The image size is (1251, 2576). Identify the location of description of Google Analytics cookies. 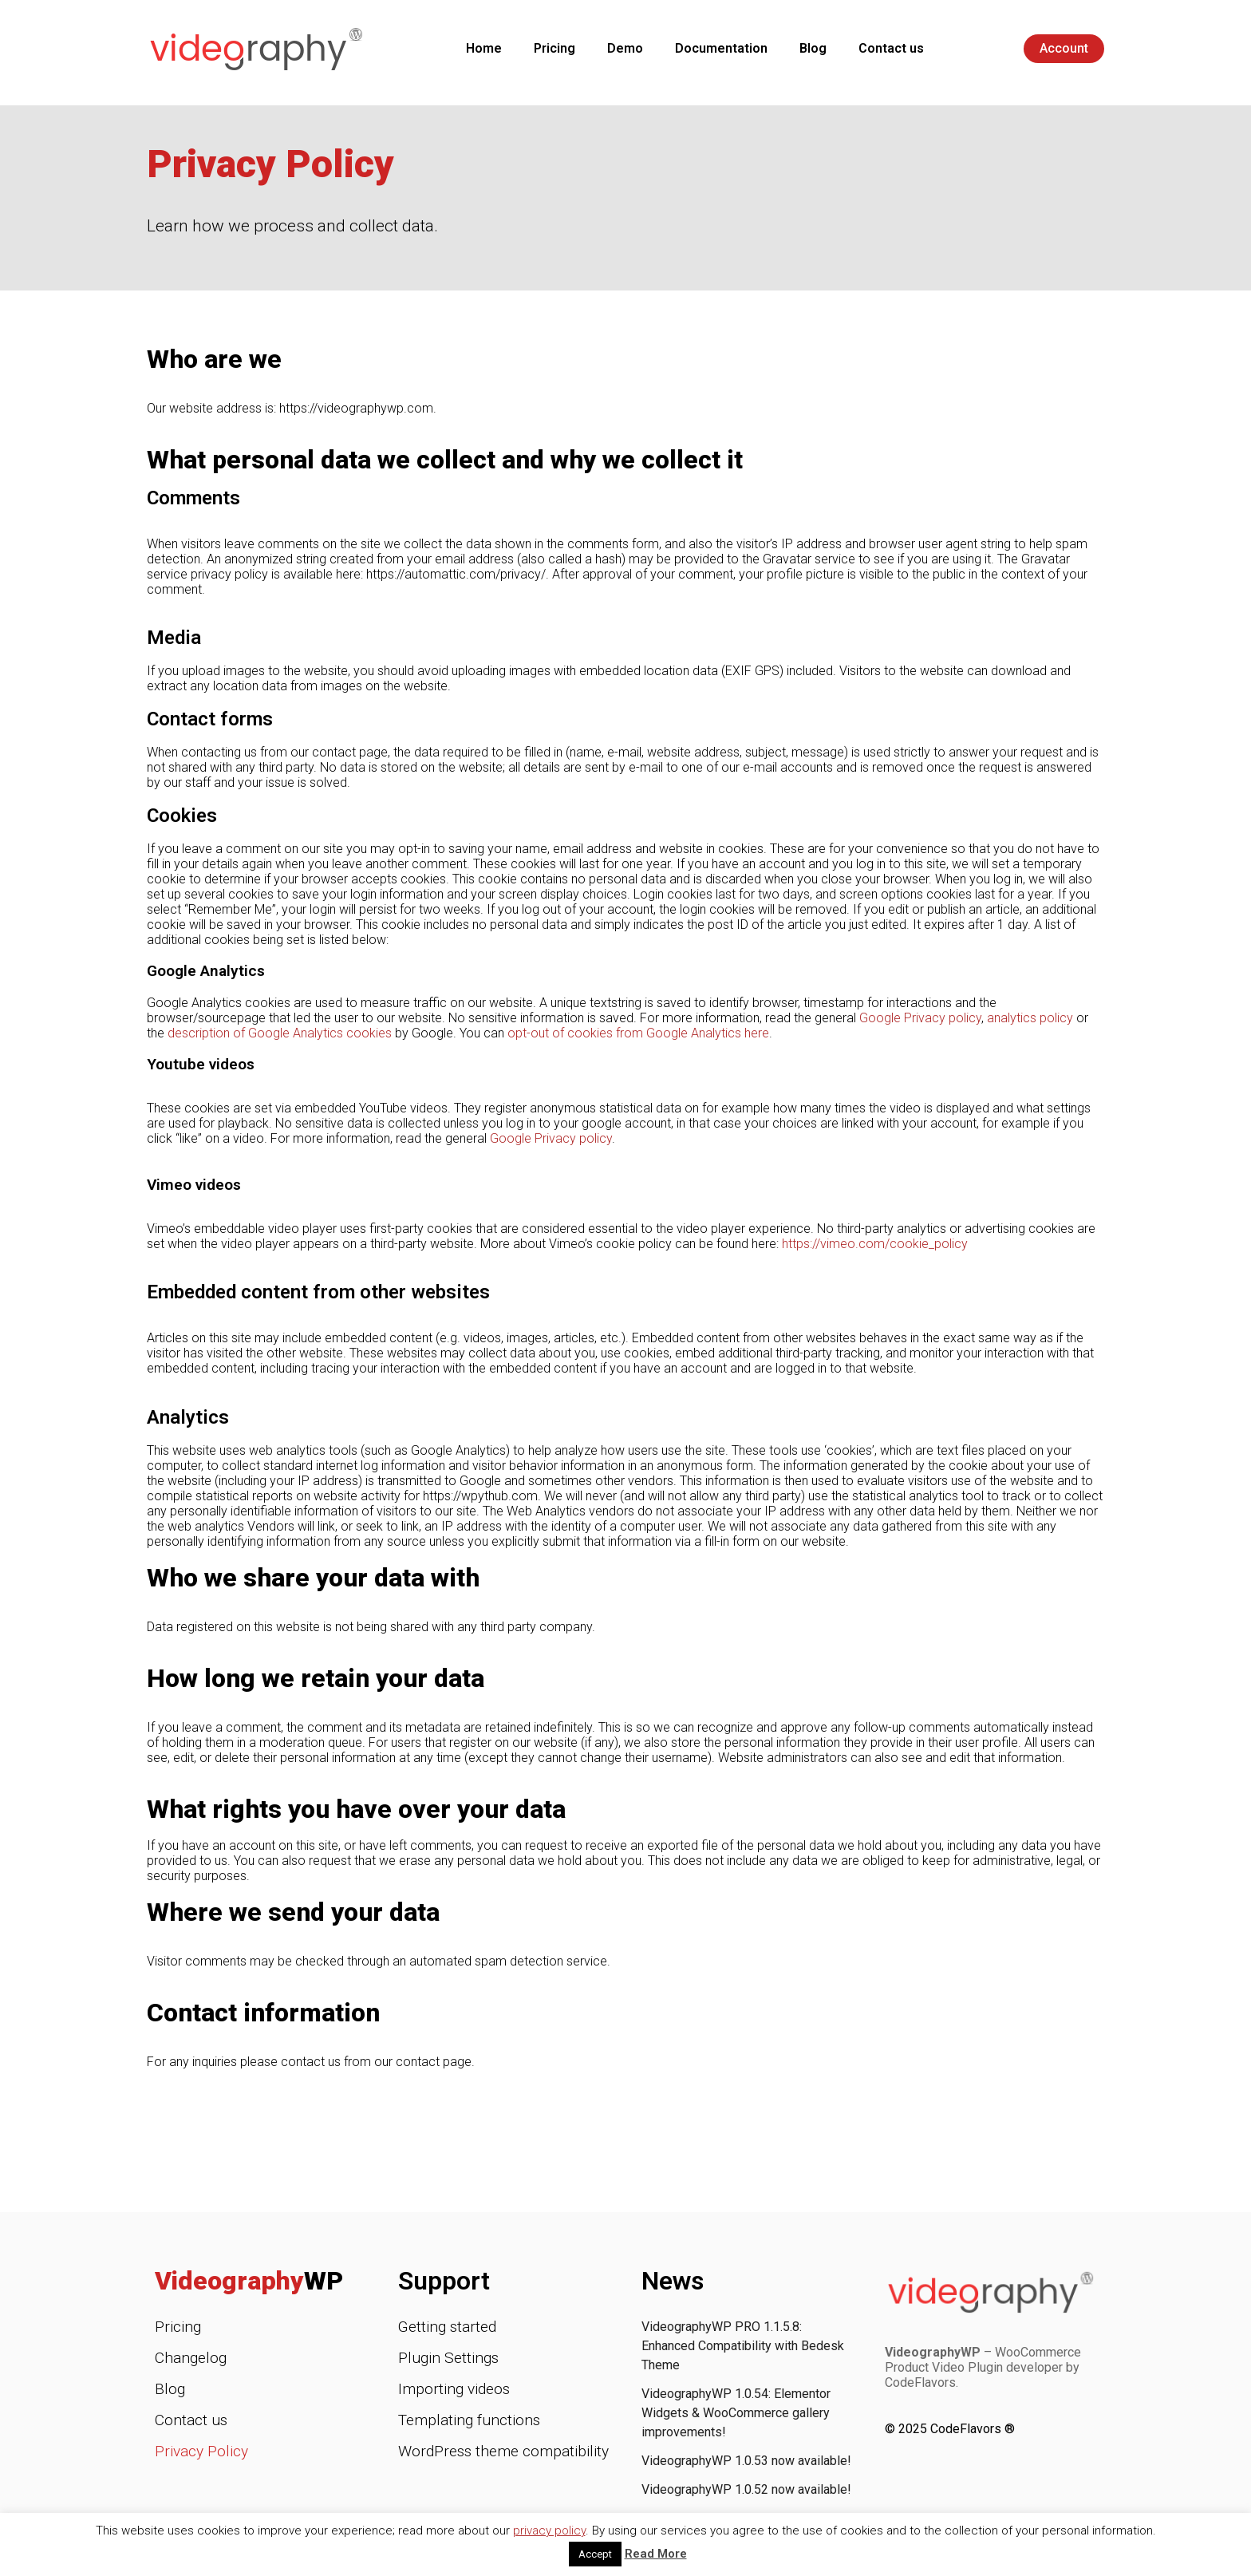
(280, 1033).